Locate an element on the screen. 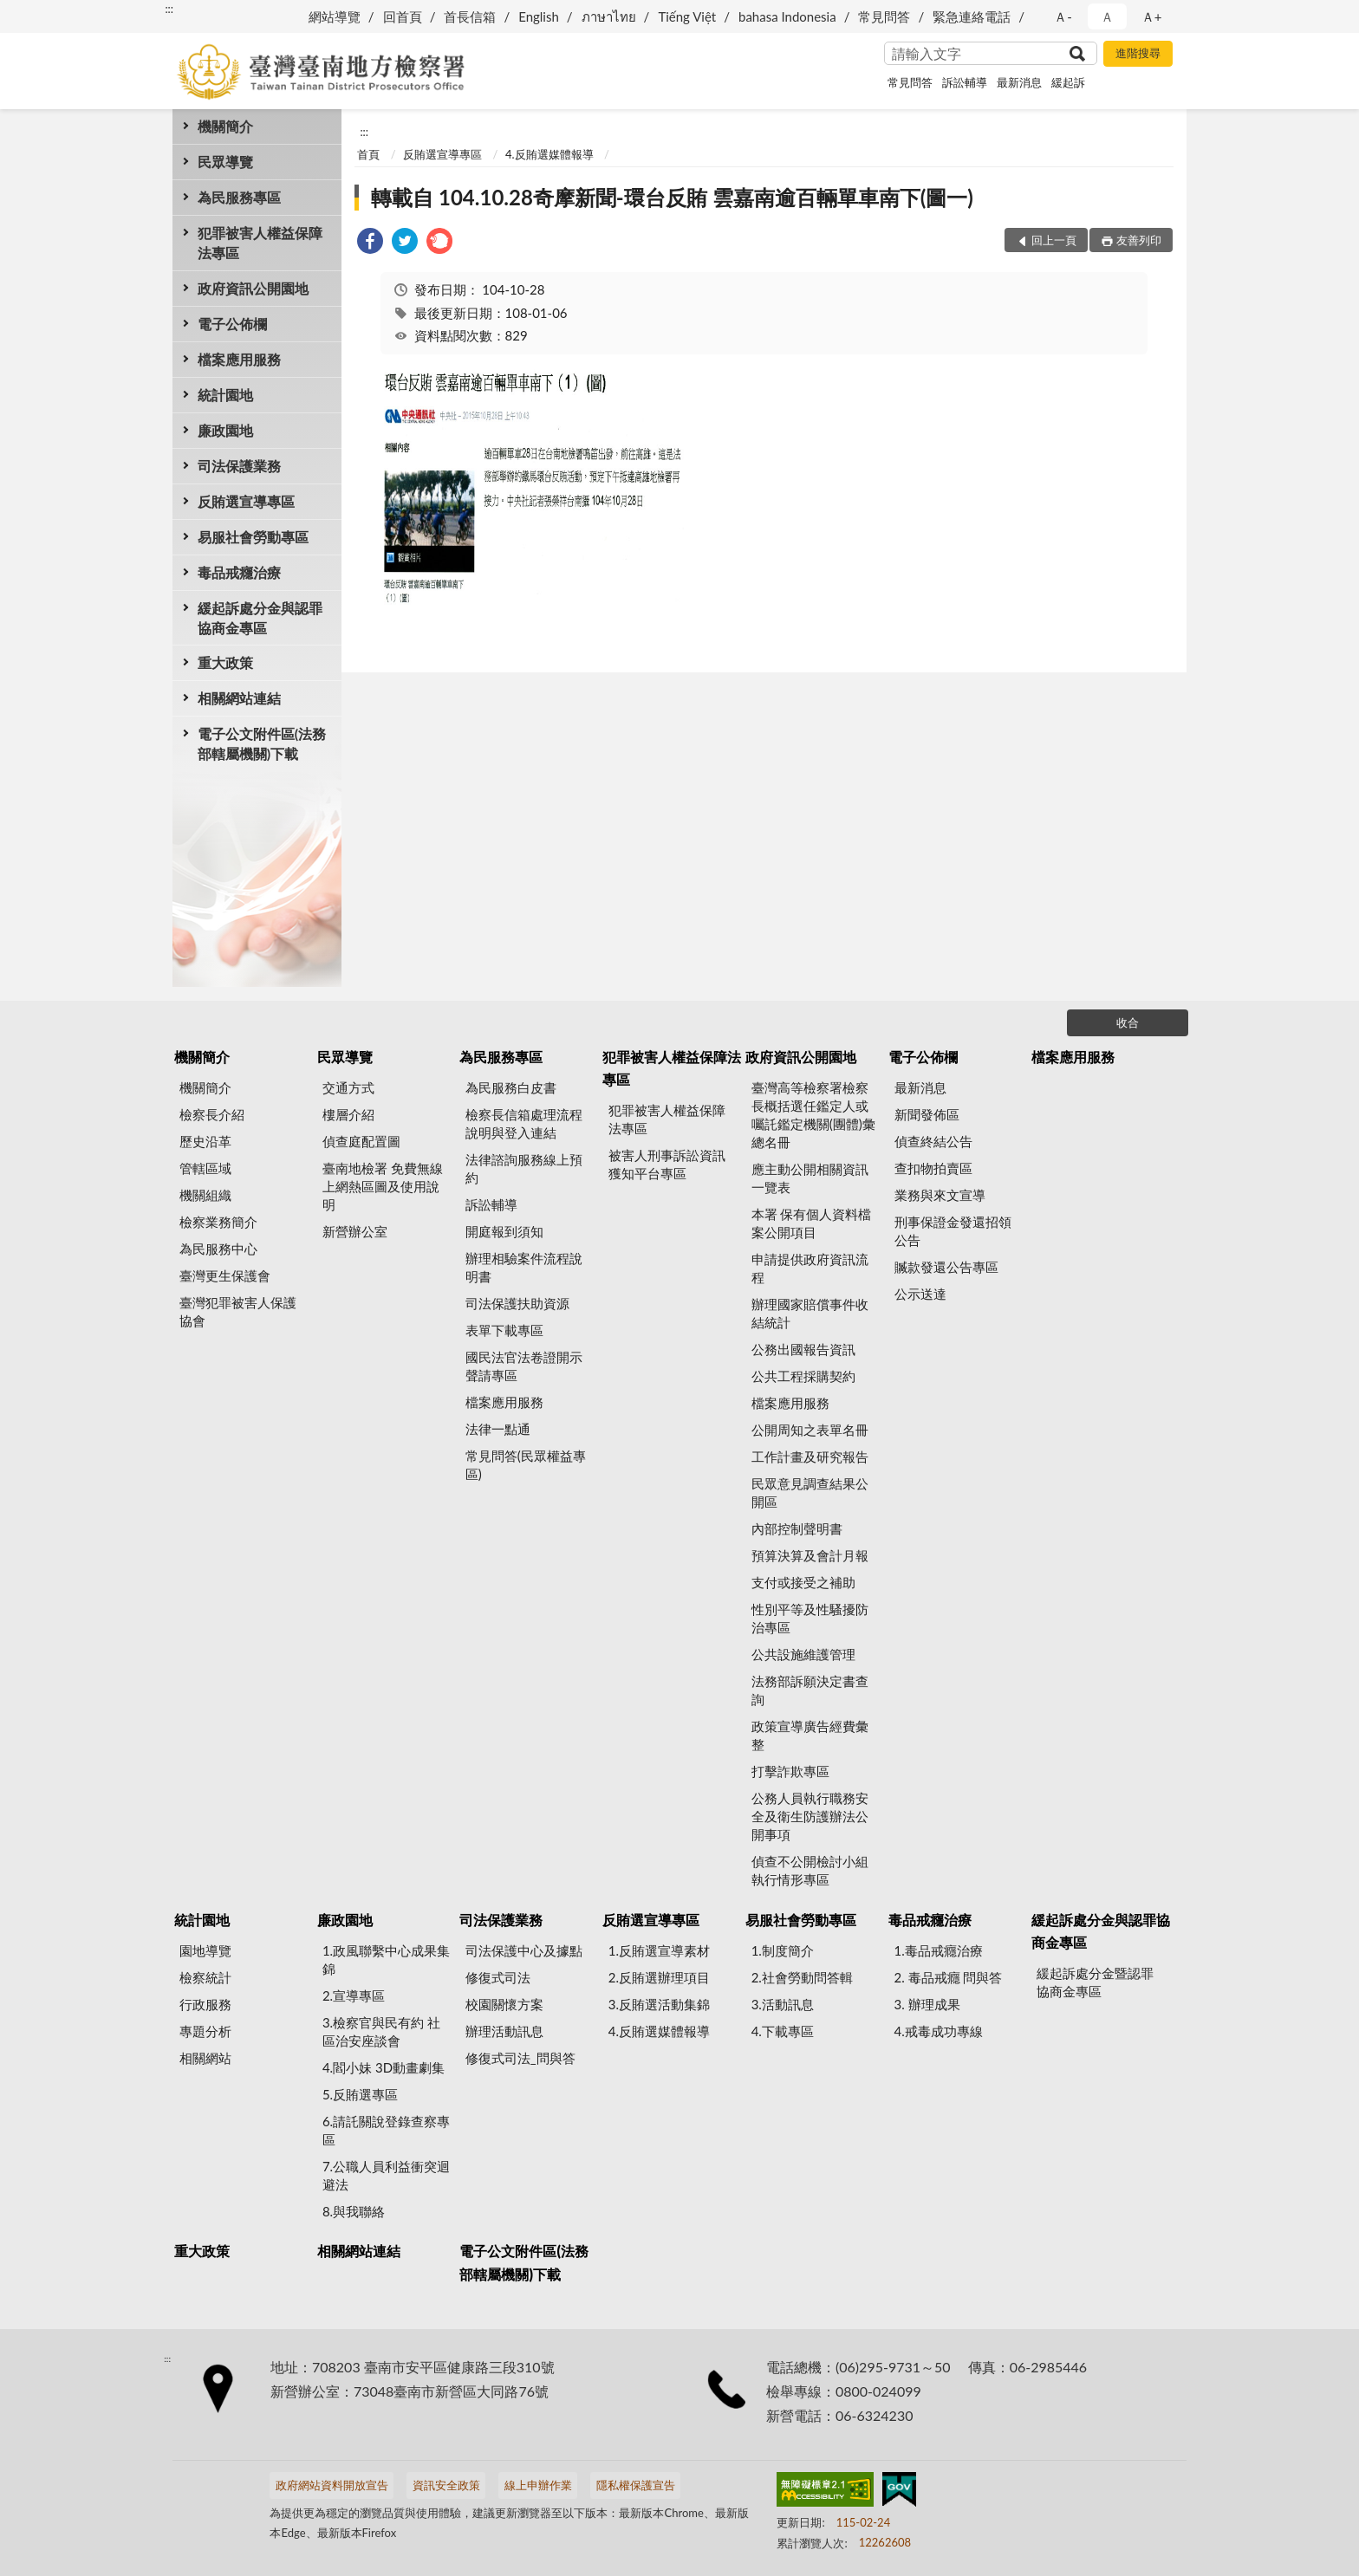  辦理相驗案件流程說明書 is located at coordinates (523, 1267).